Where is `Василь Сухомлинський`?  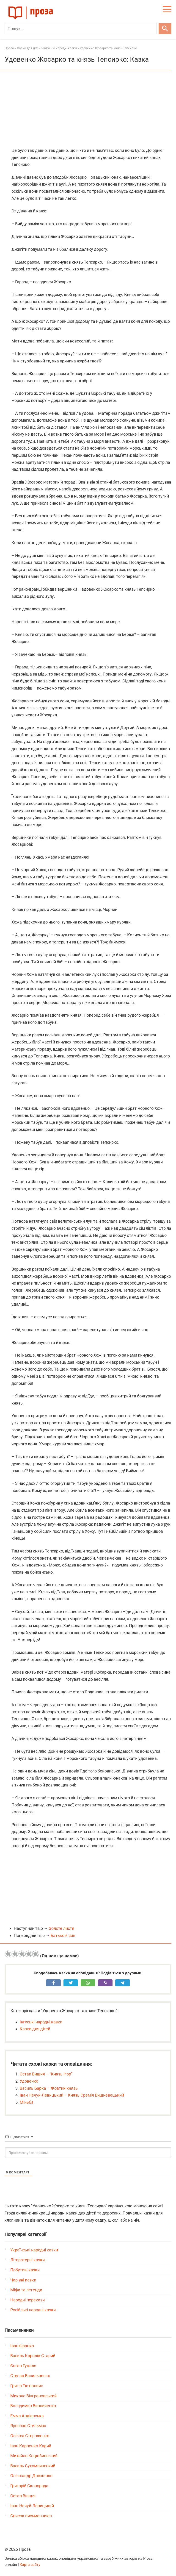 Василь Сухомлинський is located at coordinates (32, 2465).